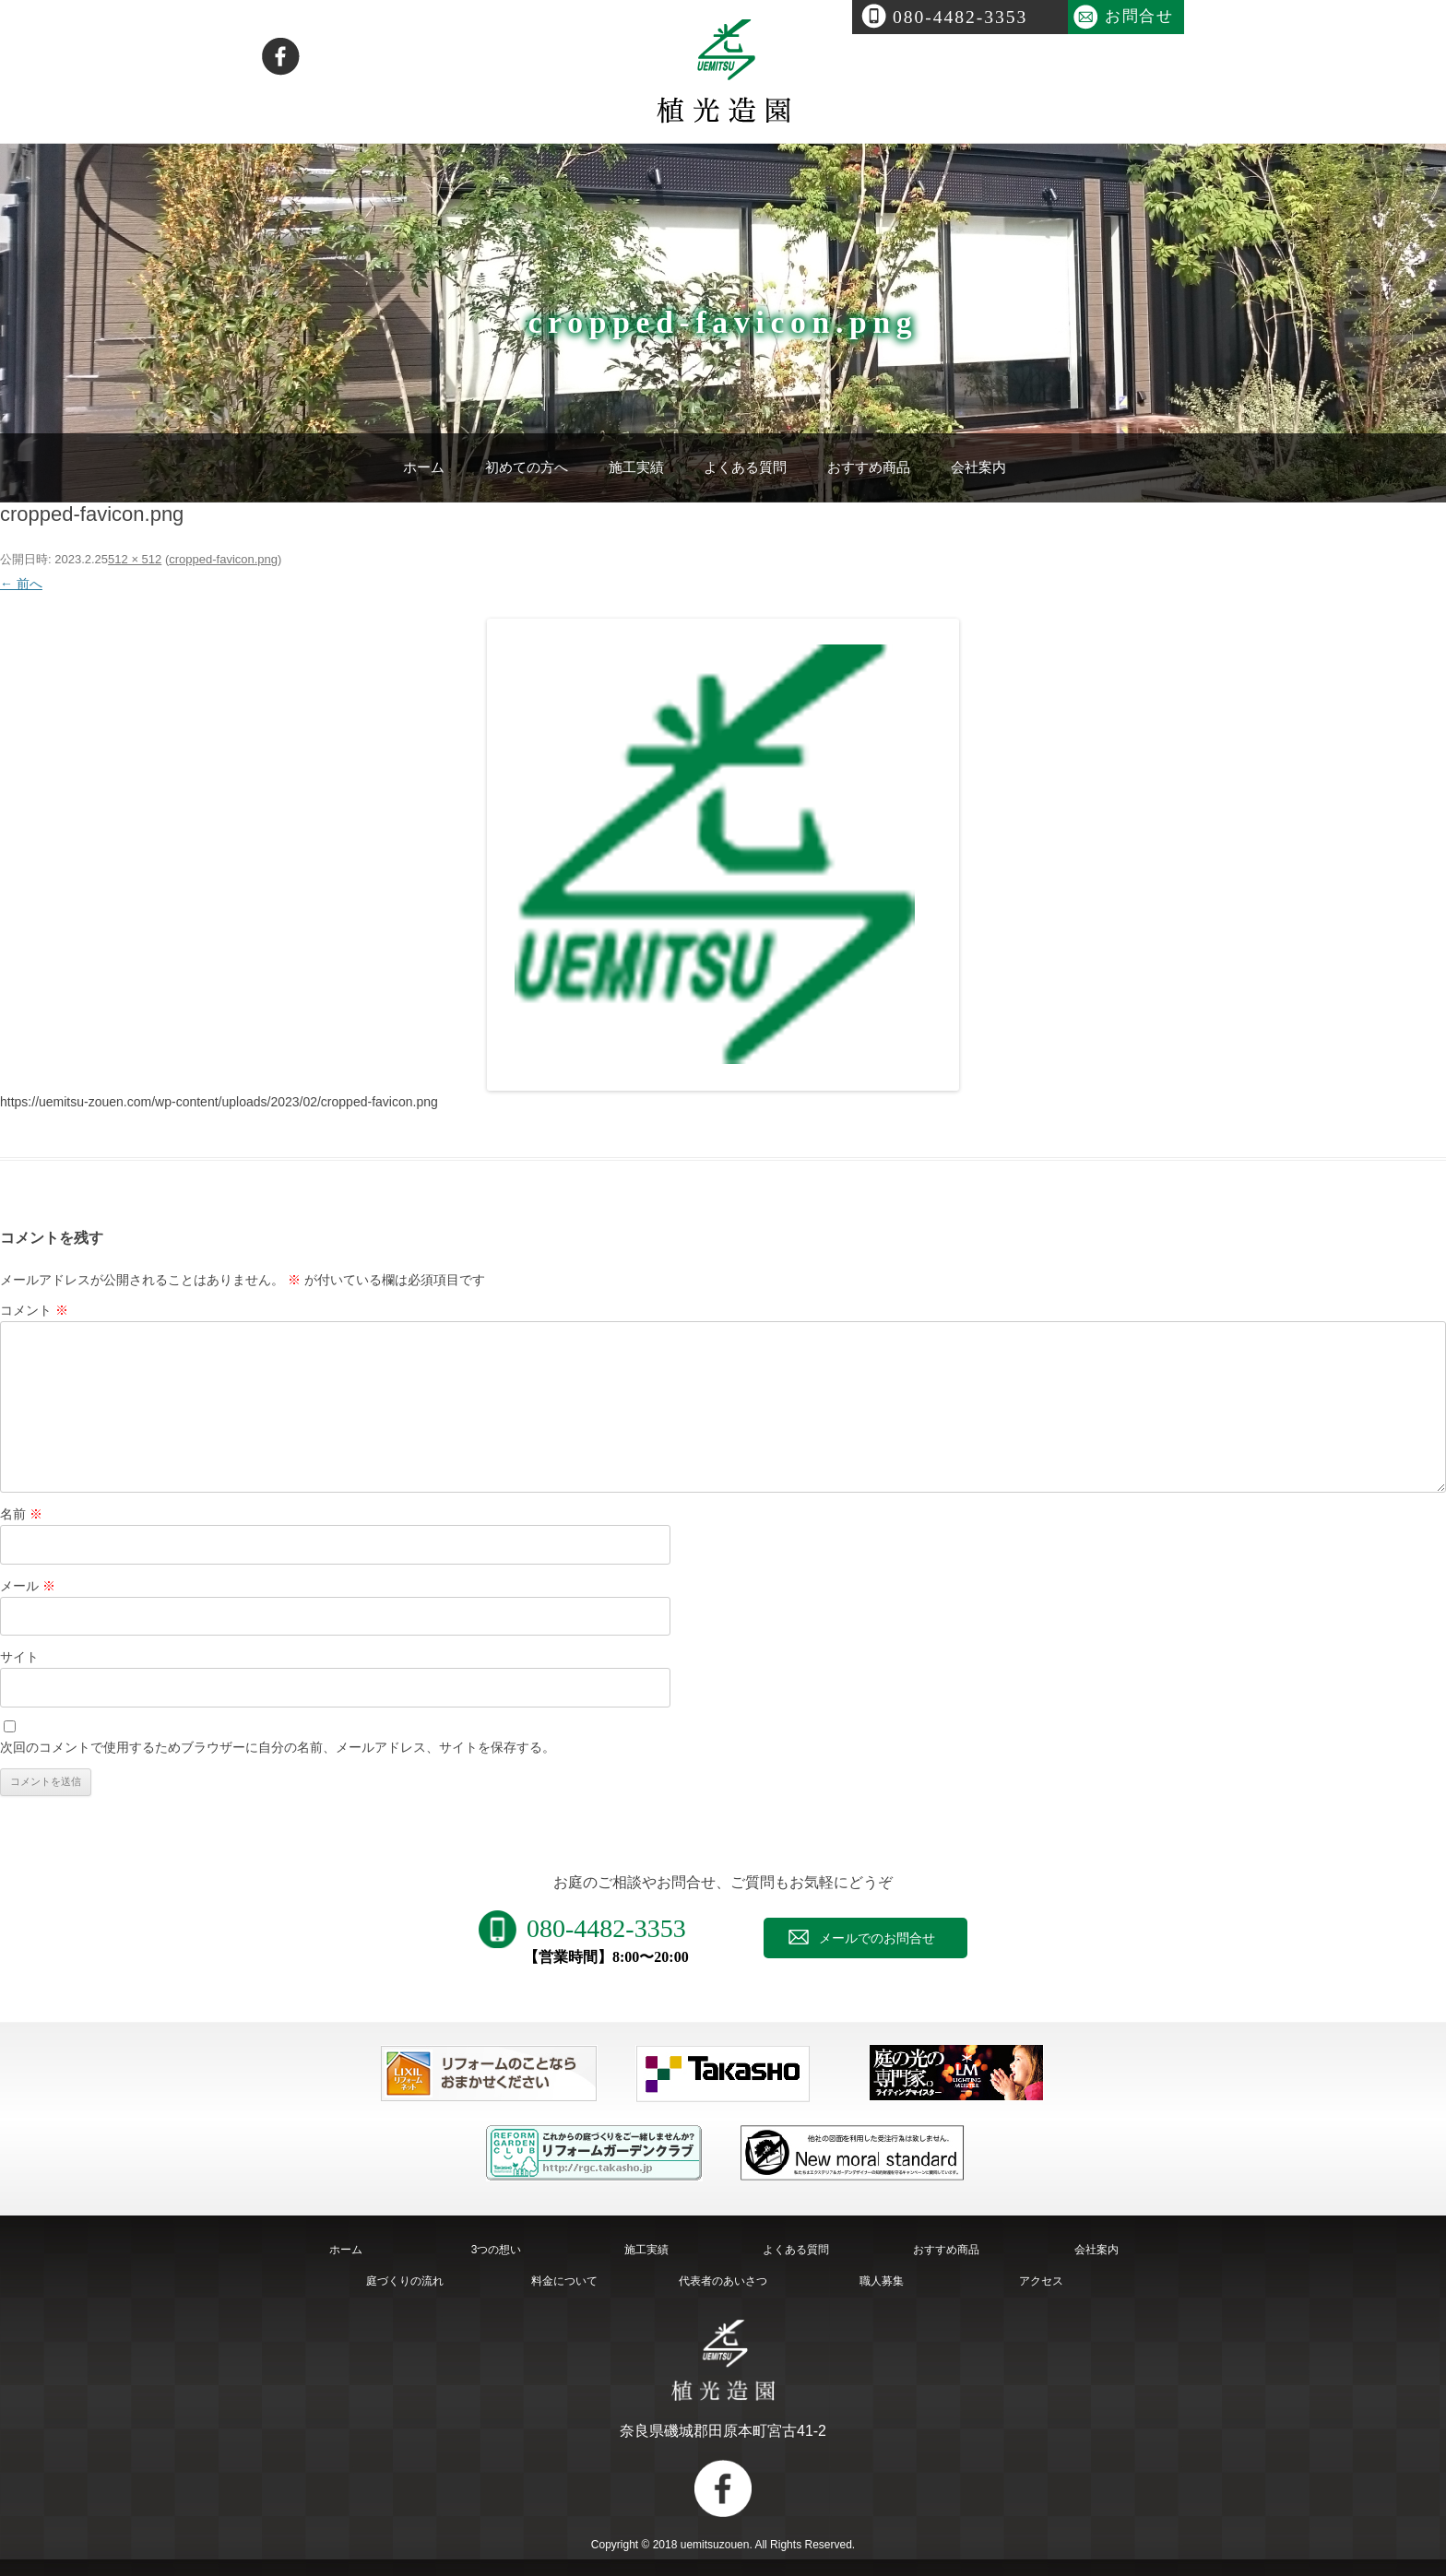  Describe the element at coordinates (405, 2281) in the screenshot. I see `庭づくりの流れ` at that location.